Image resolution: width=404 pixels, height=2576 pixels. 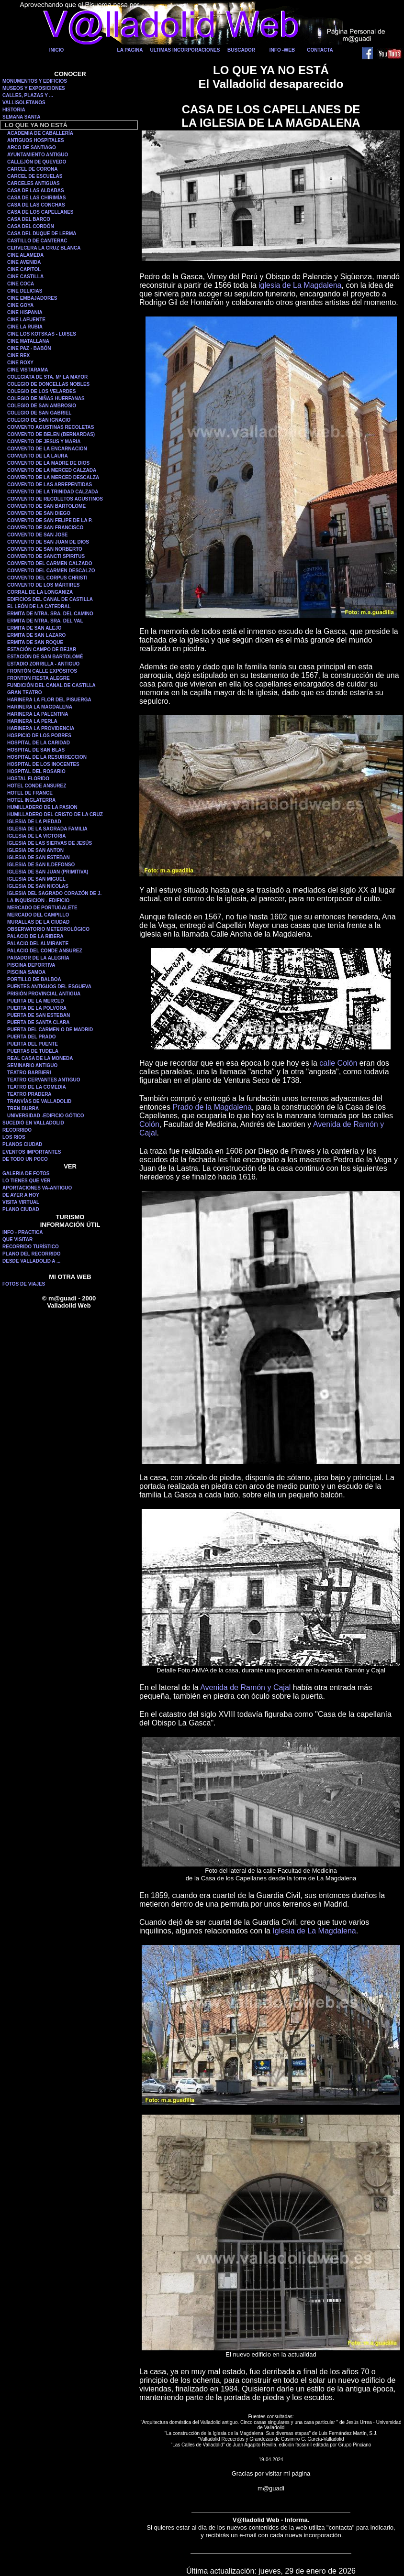 I want to click on COLEGIO DE LOS VELARDES, so click(x=41, y=391).